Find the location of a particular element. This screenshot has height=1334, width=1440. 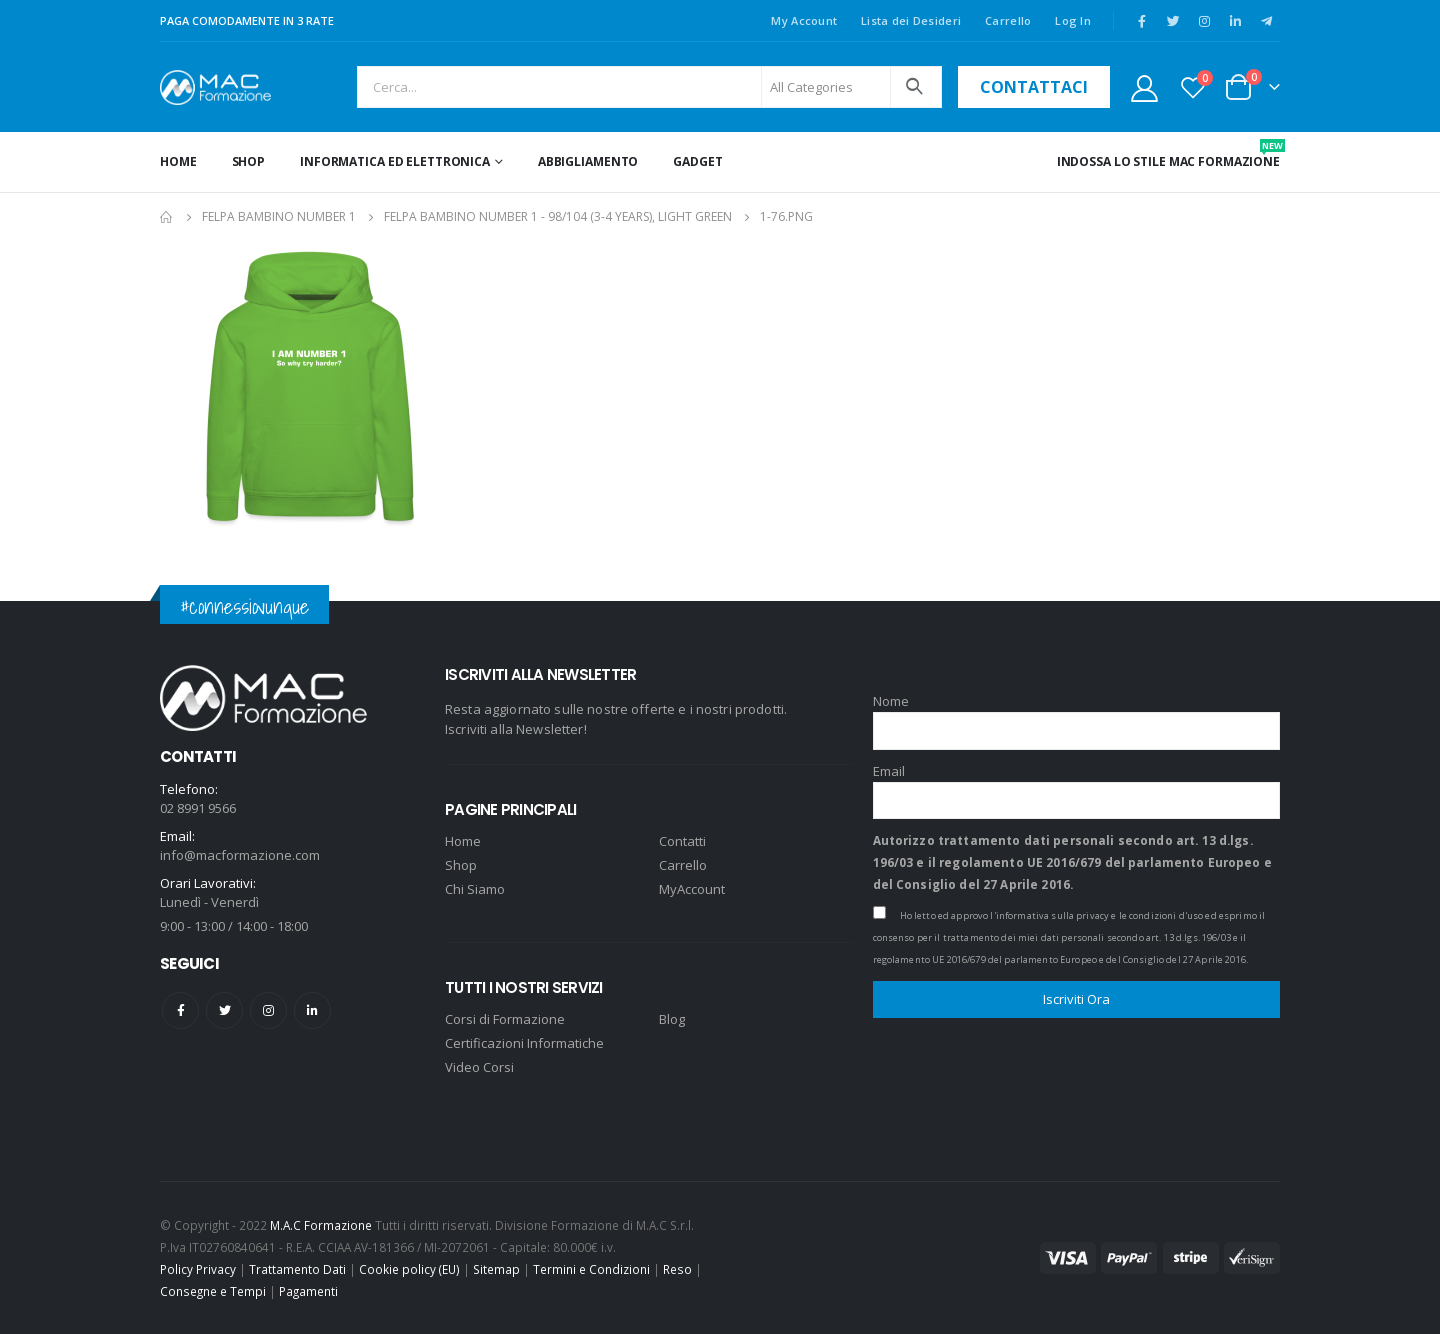

Facebook is located at coordinates (180, 1010).